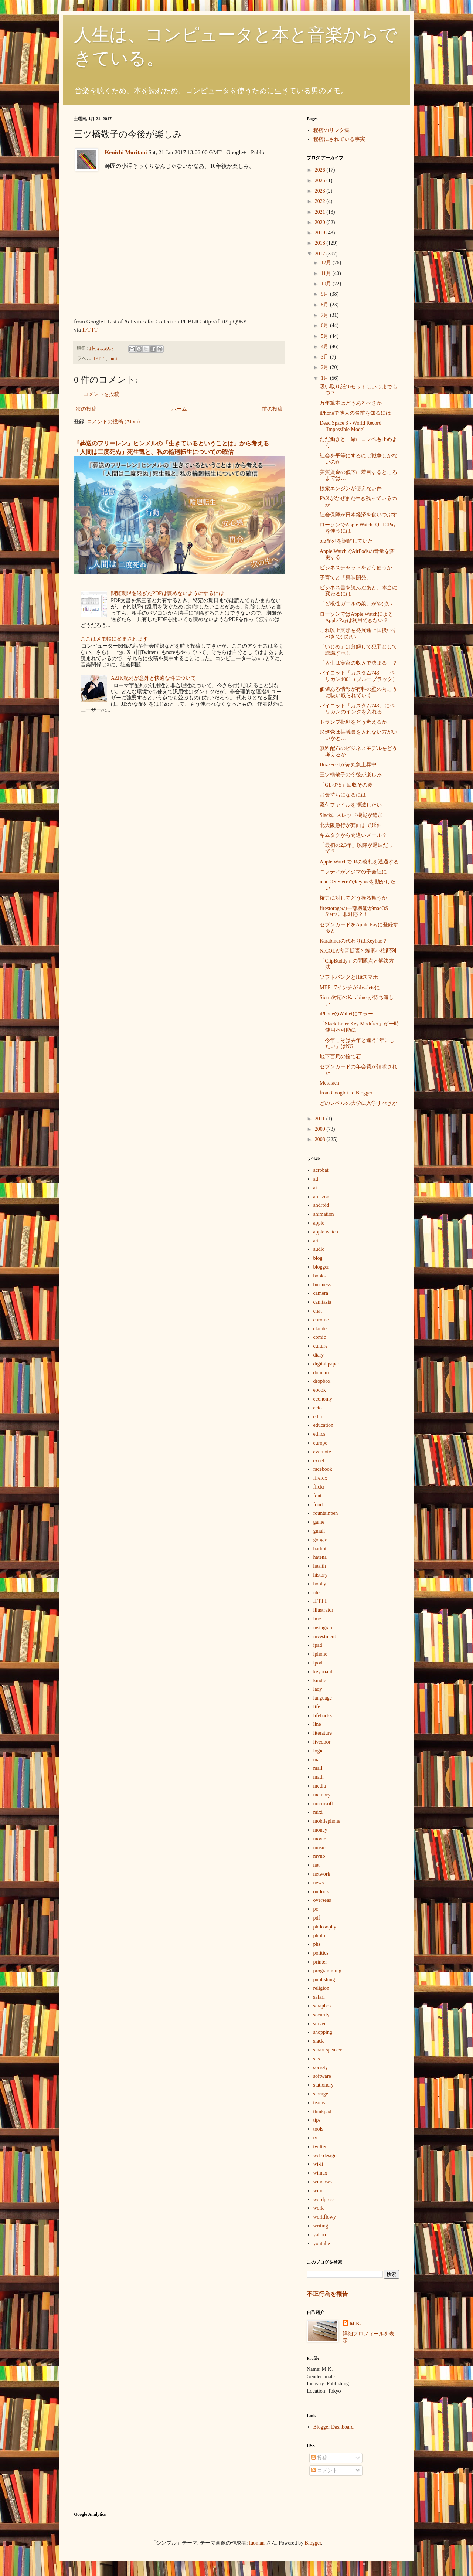 Image resolution: width=473 pixels, height=2576 pixels. I want to click on apple, so click(318, 1223).